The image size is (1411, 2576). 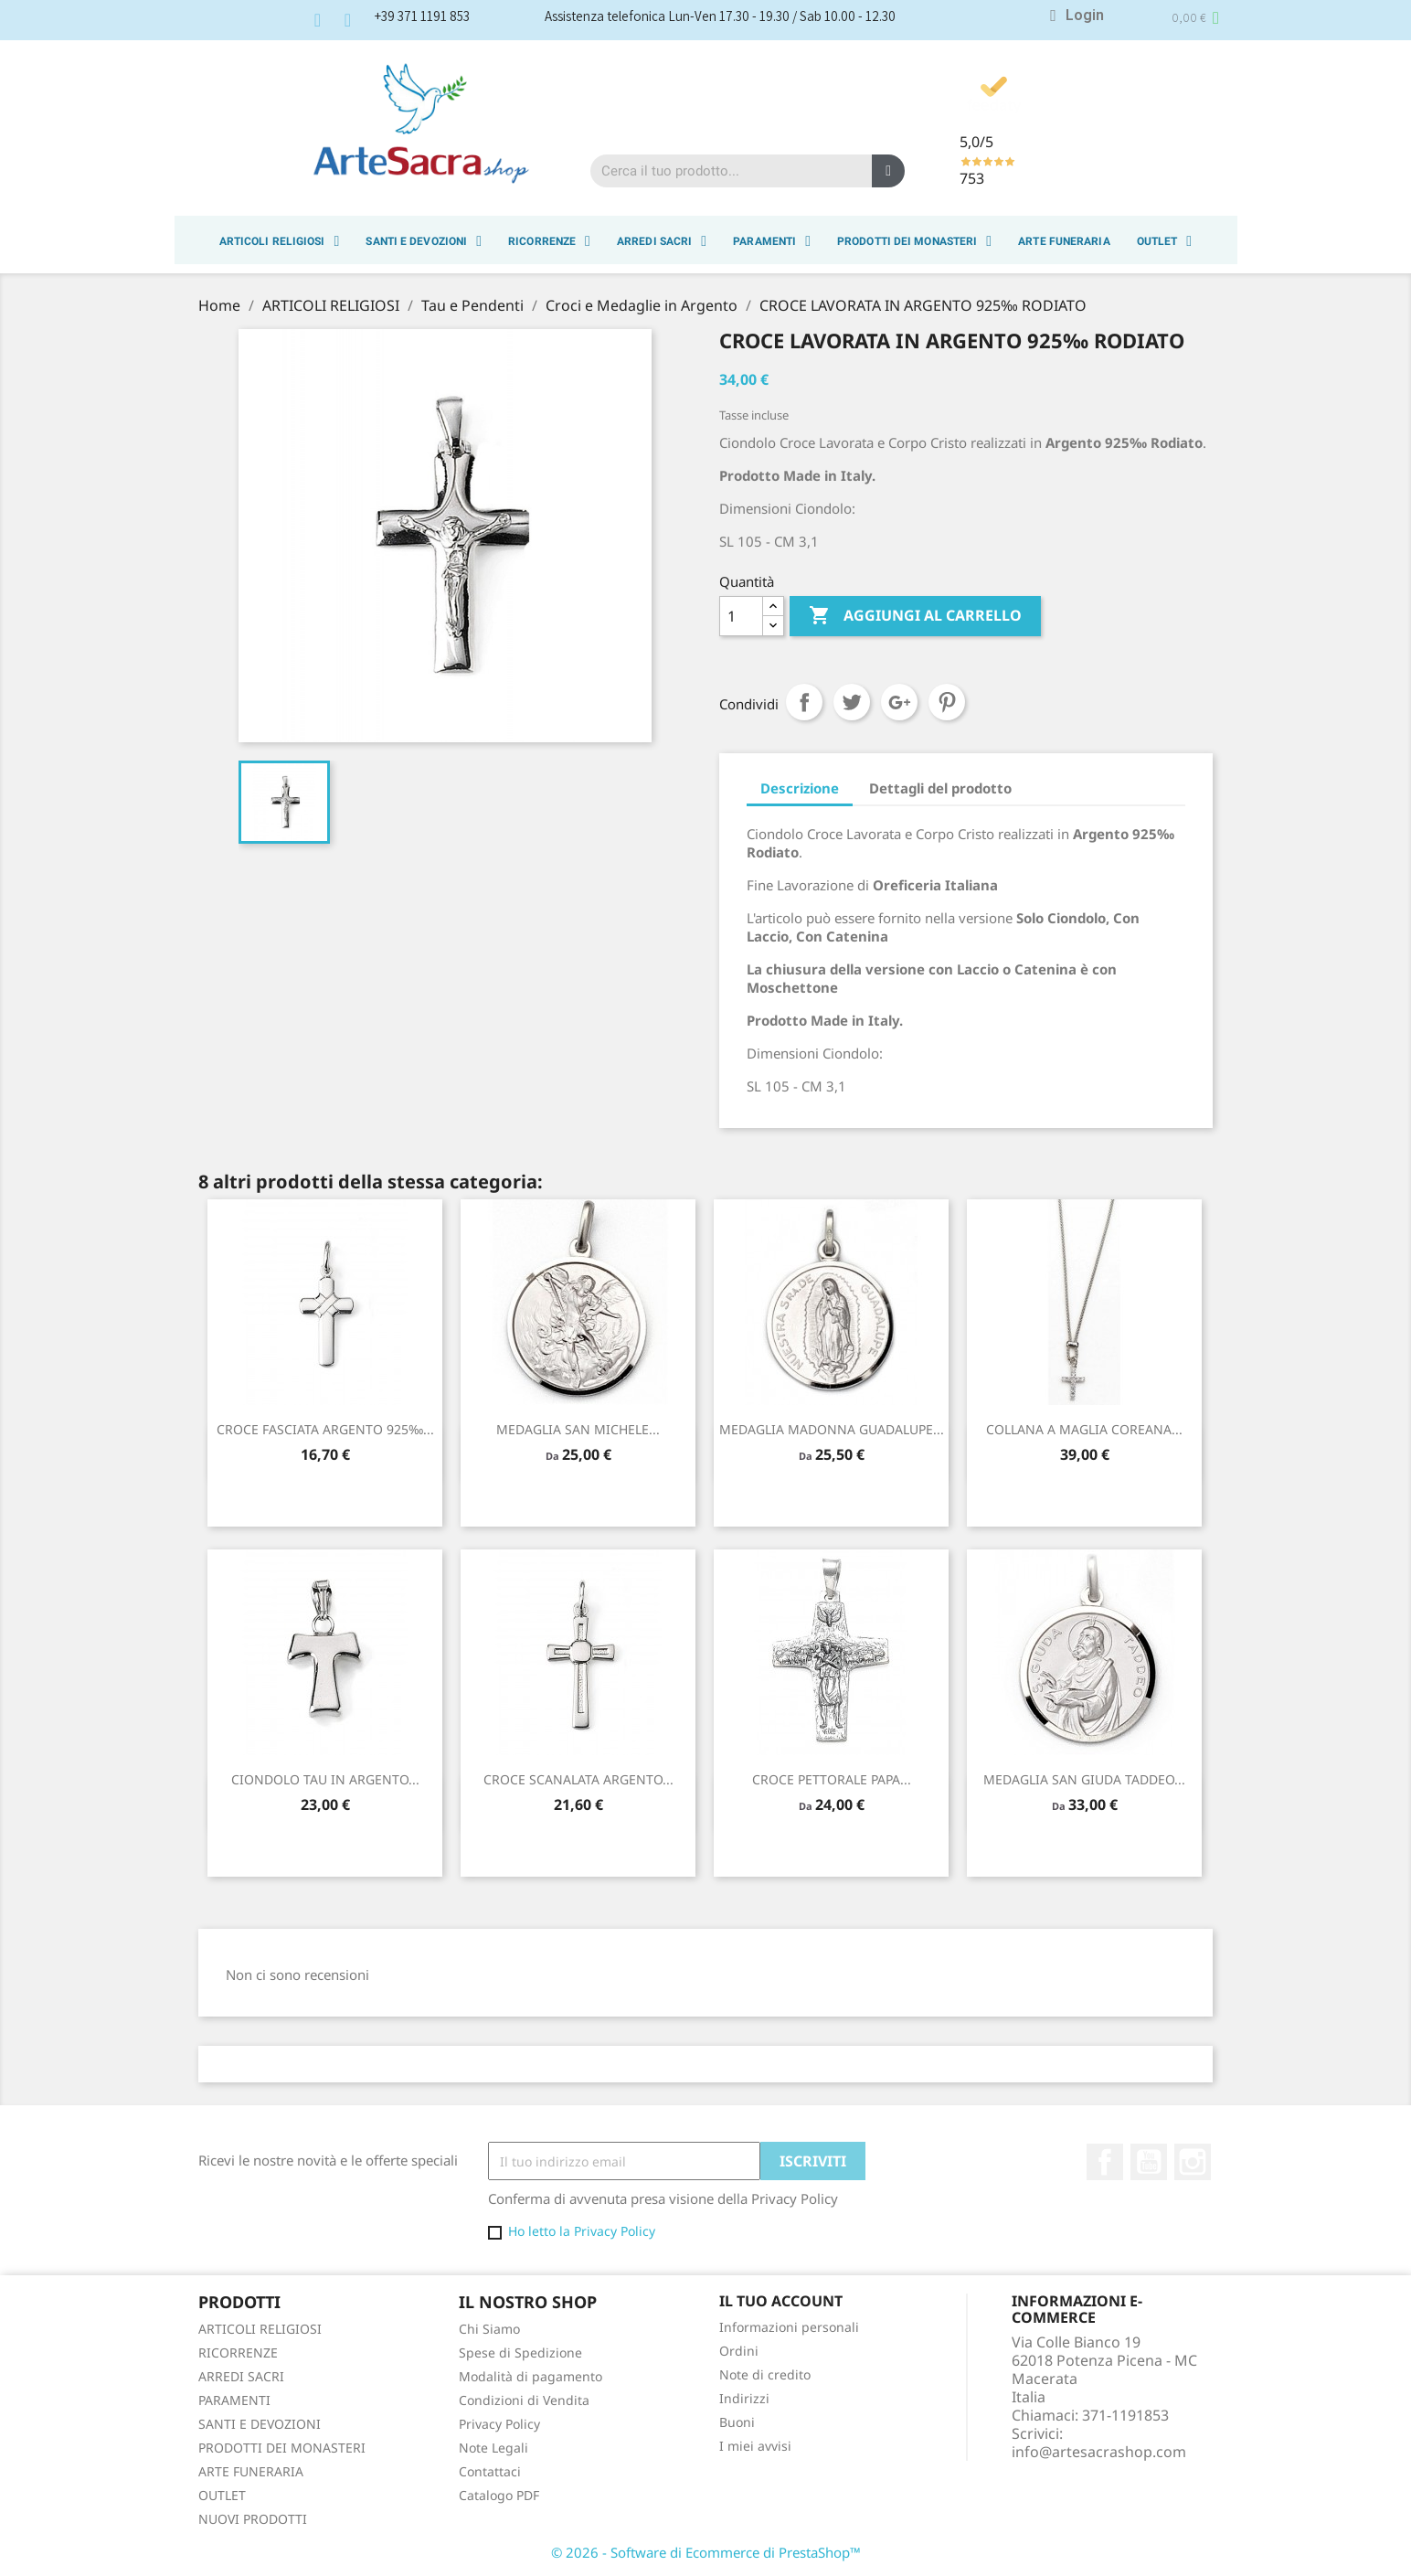 What do you see at coordinates (581, 2231) in the screenshot?
I see `Ho letto la Privacy Policy` at bounding box center [581, 2231].